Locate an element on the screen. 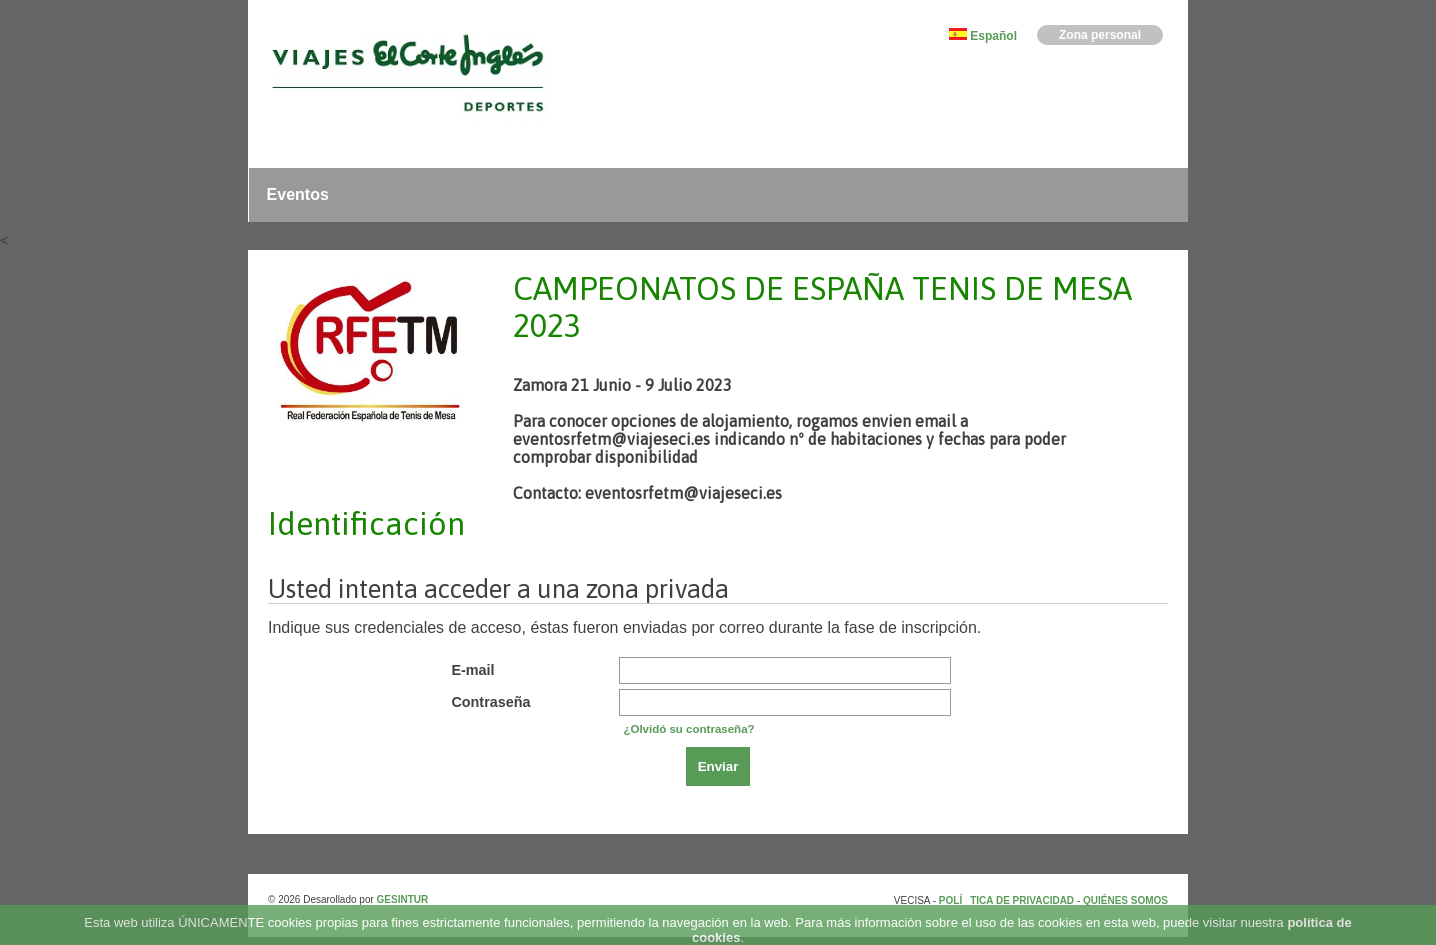 The height and width of the screenshot is (945, 1436). Español is located at coordinates (993, 36).